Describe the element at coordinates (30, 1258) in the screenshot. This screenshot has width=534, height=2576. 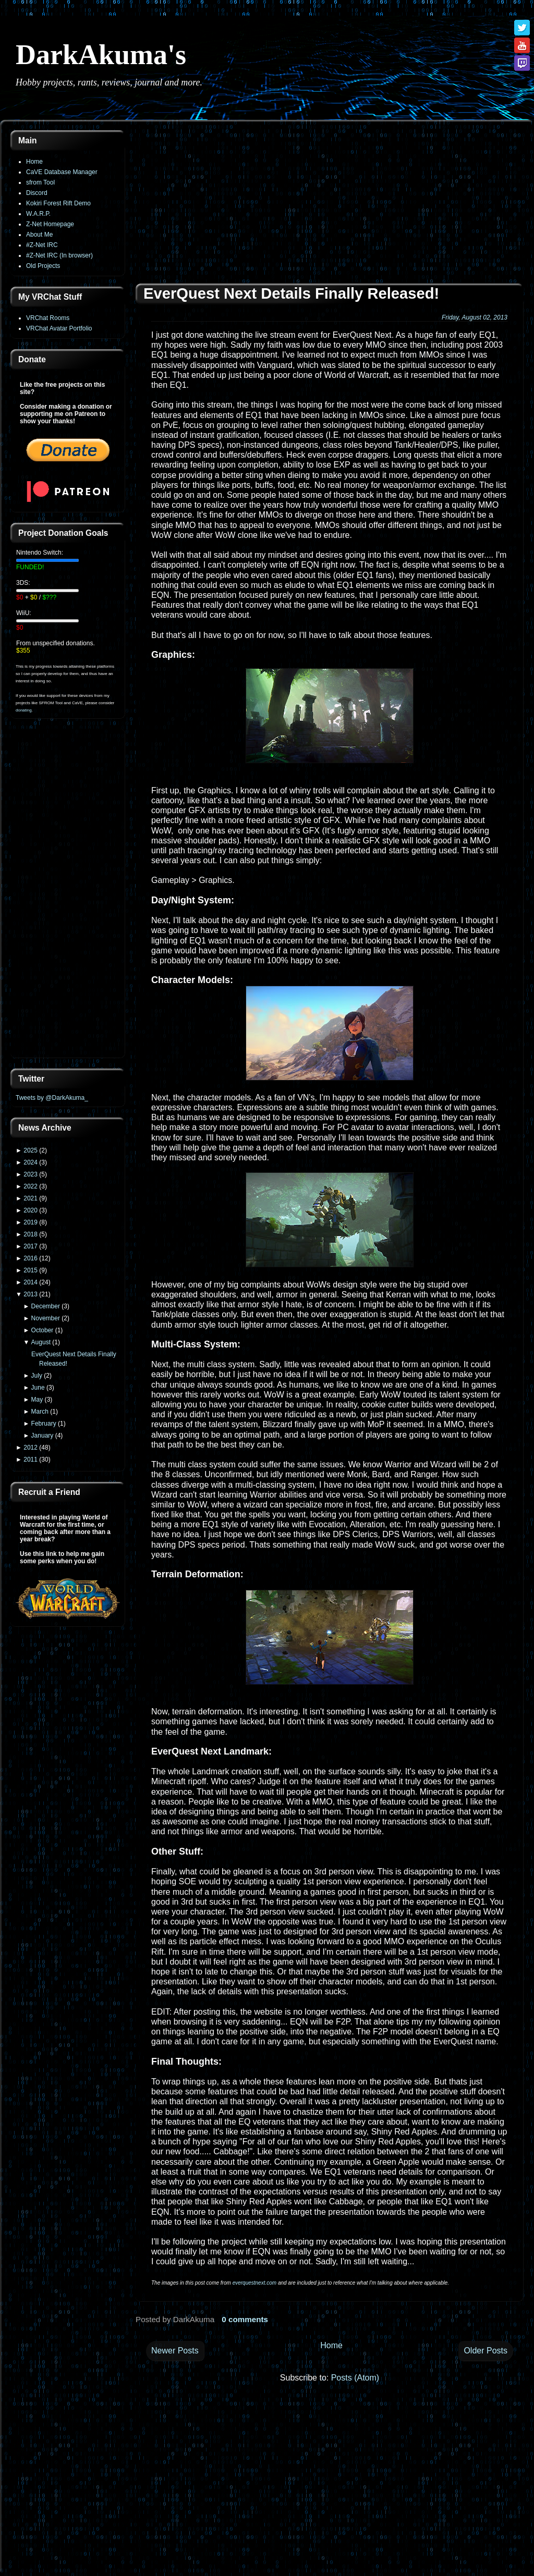
I see `2016` at that location.